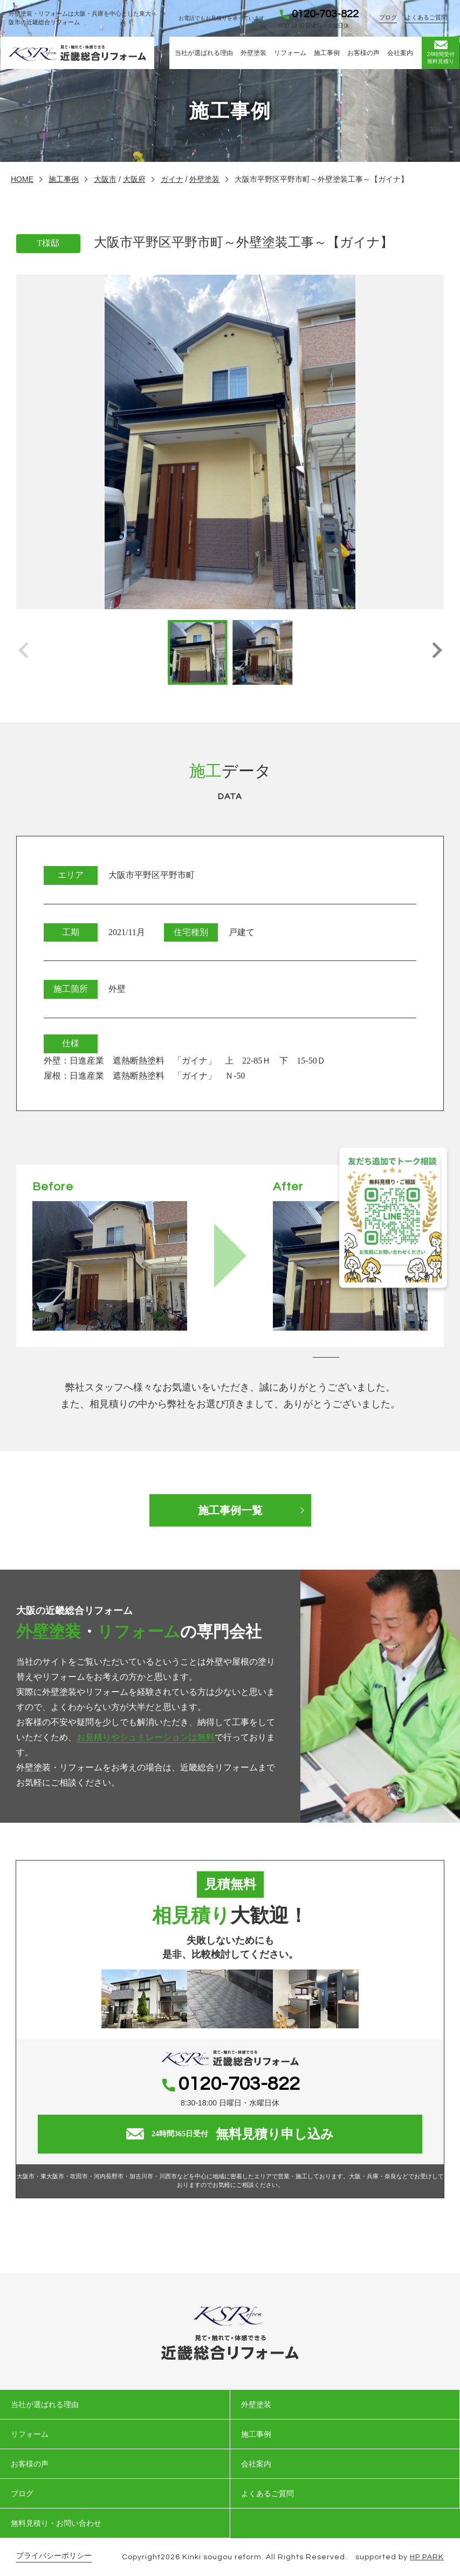 Image resolution: width=460 pixels, height=2576 pixels. What do you see at coordinates (400, 53) in the screenshot?
I see `会社案内` at bounding box center [400, 53].